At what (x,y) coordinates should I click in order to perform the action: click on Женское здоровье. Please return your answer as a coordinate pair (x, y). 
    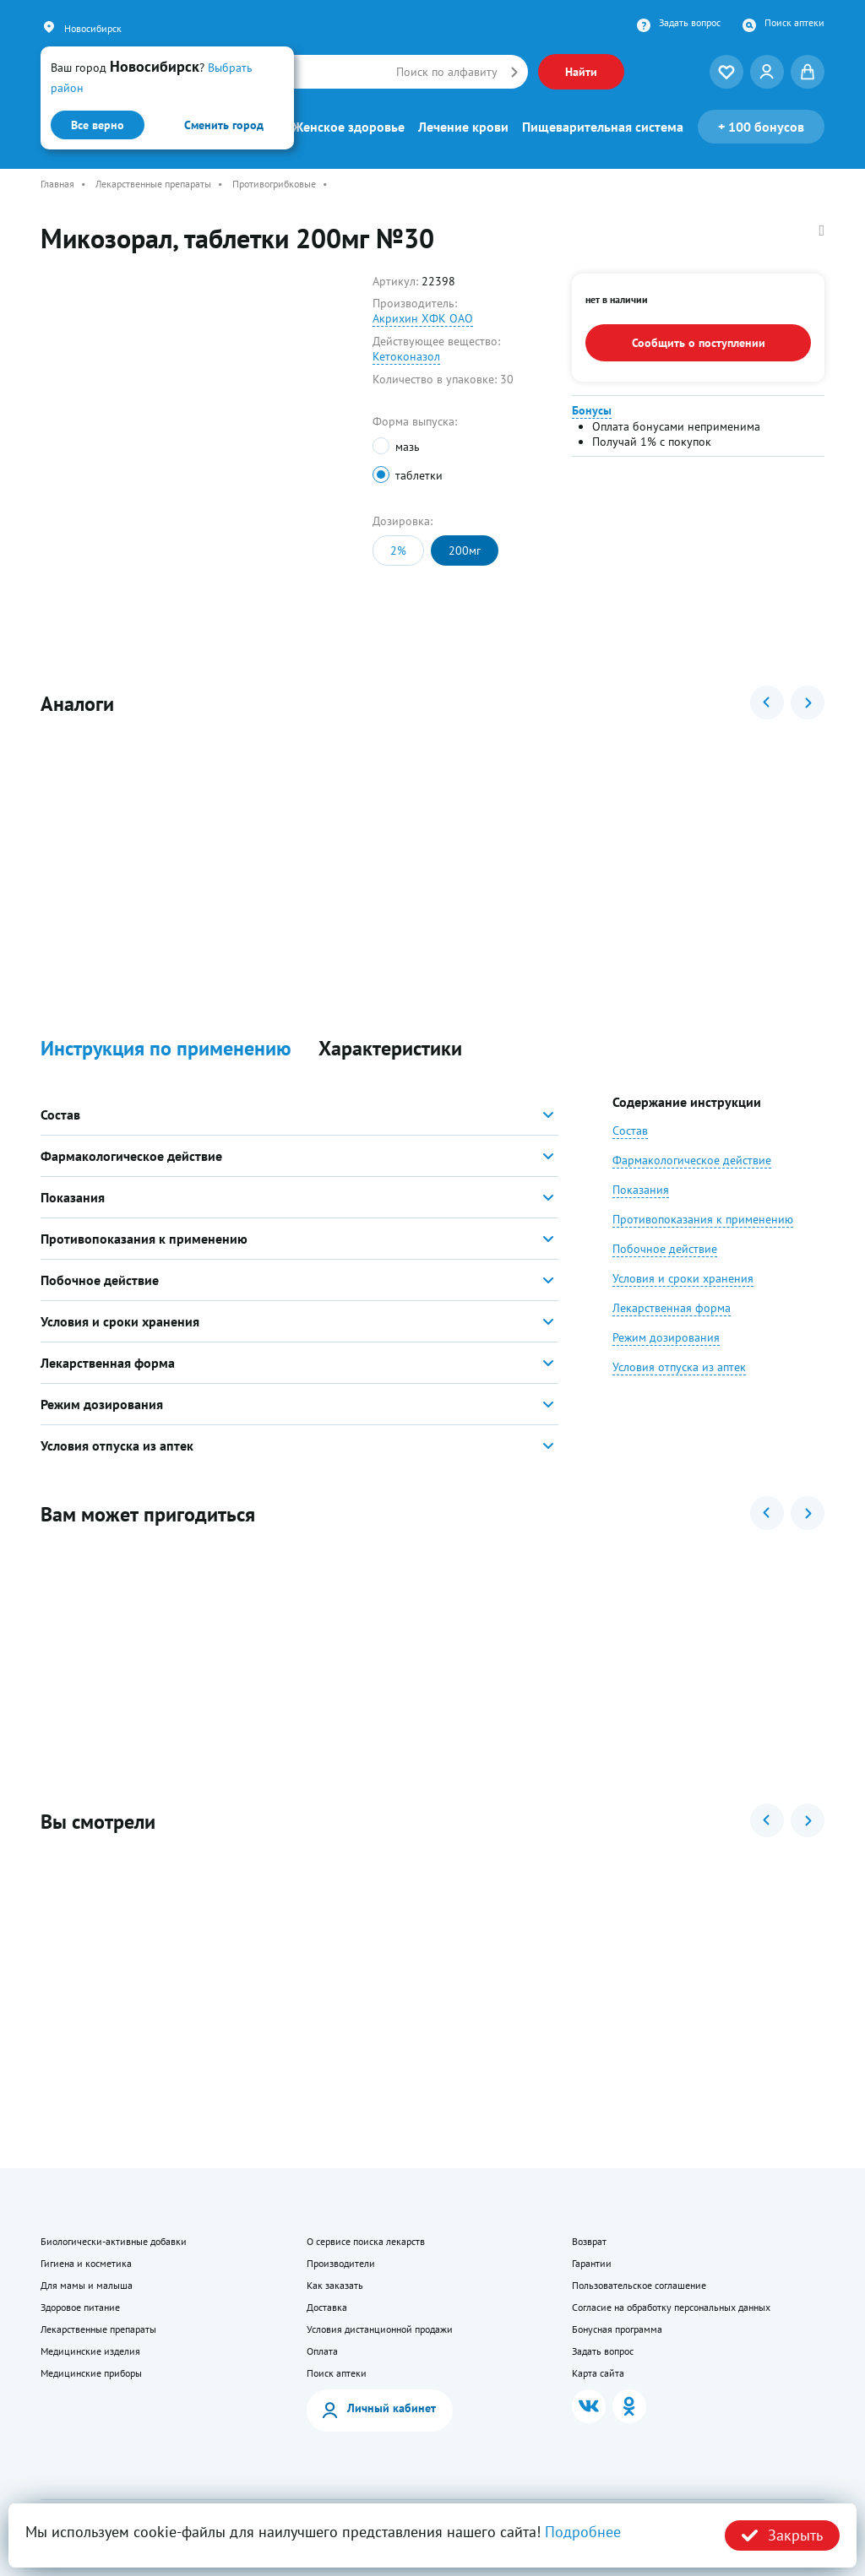
    Looking at the image, I should click on (348, 126).